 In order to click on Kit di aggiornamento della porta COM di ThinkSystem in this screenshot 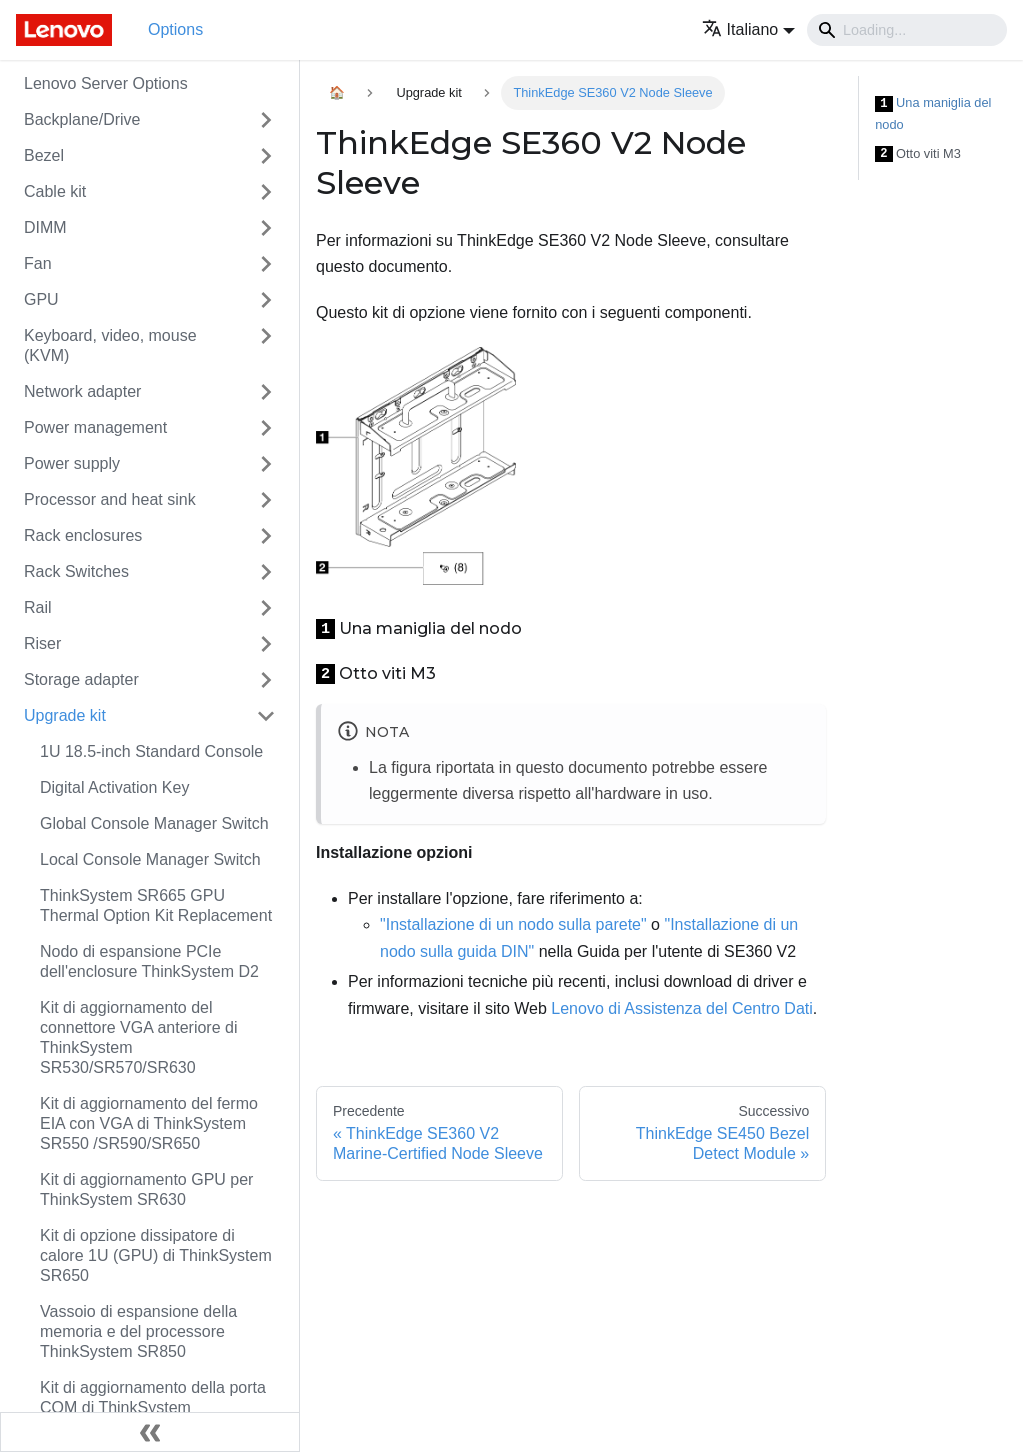, I will do `click(153, 1397)`.